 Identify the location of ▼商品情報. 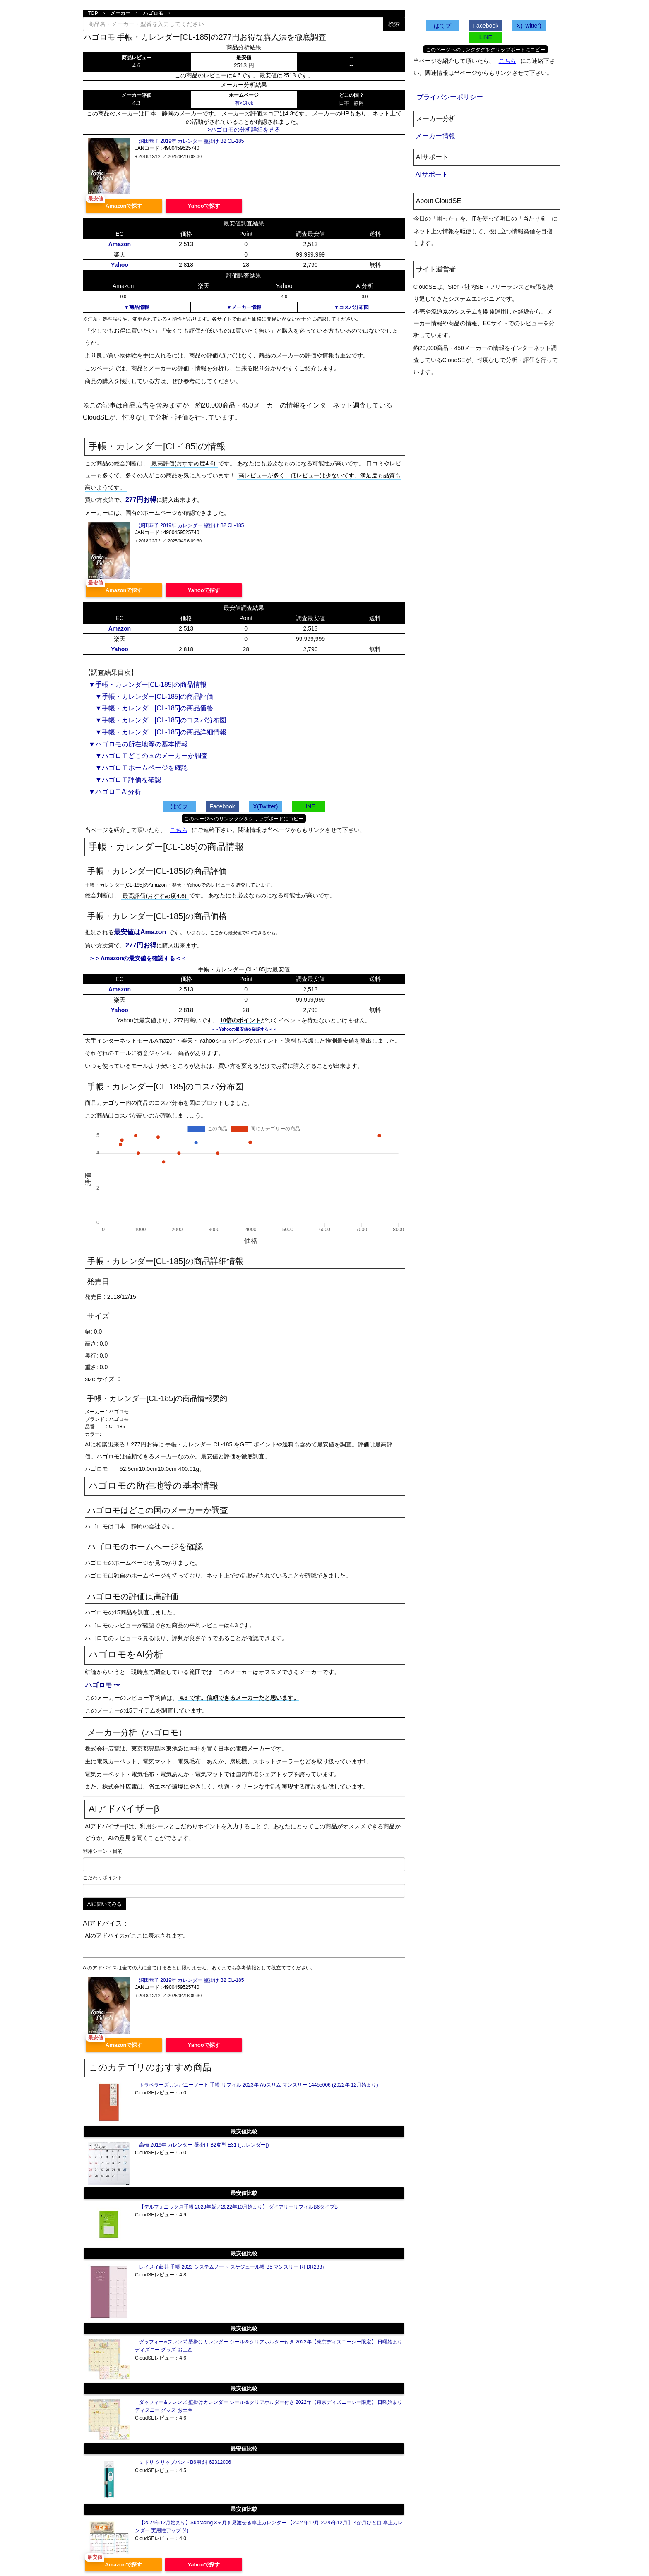
(136, 307).